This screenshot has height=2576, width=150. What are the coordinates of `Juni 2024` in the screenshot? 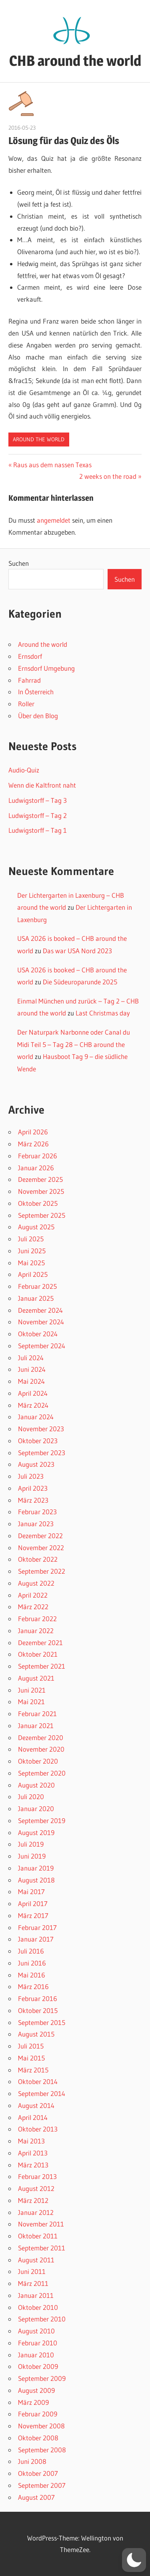 It's located at (32, 1369).